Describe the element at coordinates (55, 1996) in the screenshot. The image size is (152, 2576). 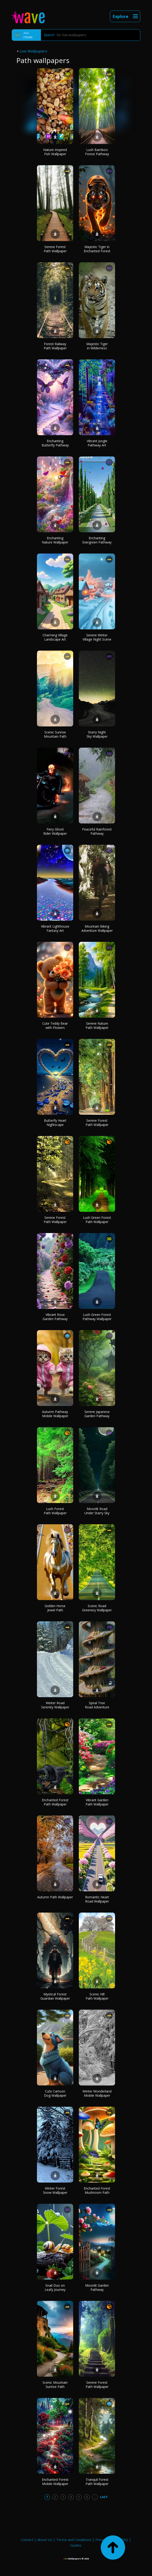
I see `Mystical Forest Guardian Wallpaper` at that location.